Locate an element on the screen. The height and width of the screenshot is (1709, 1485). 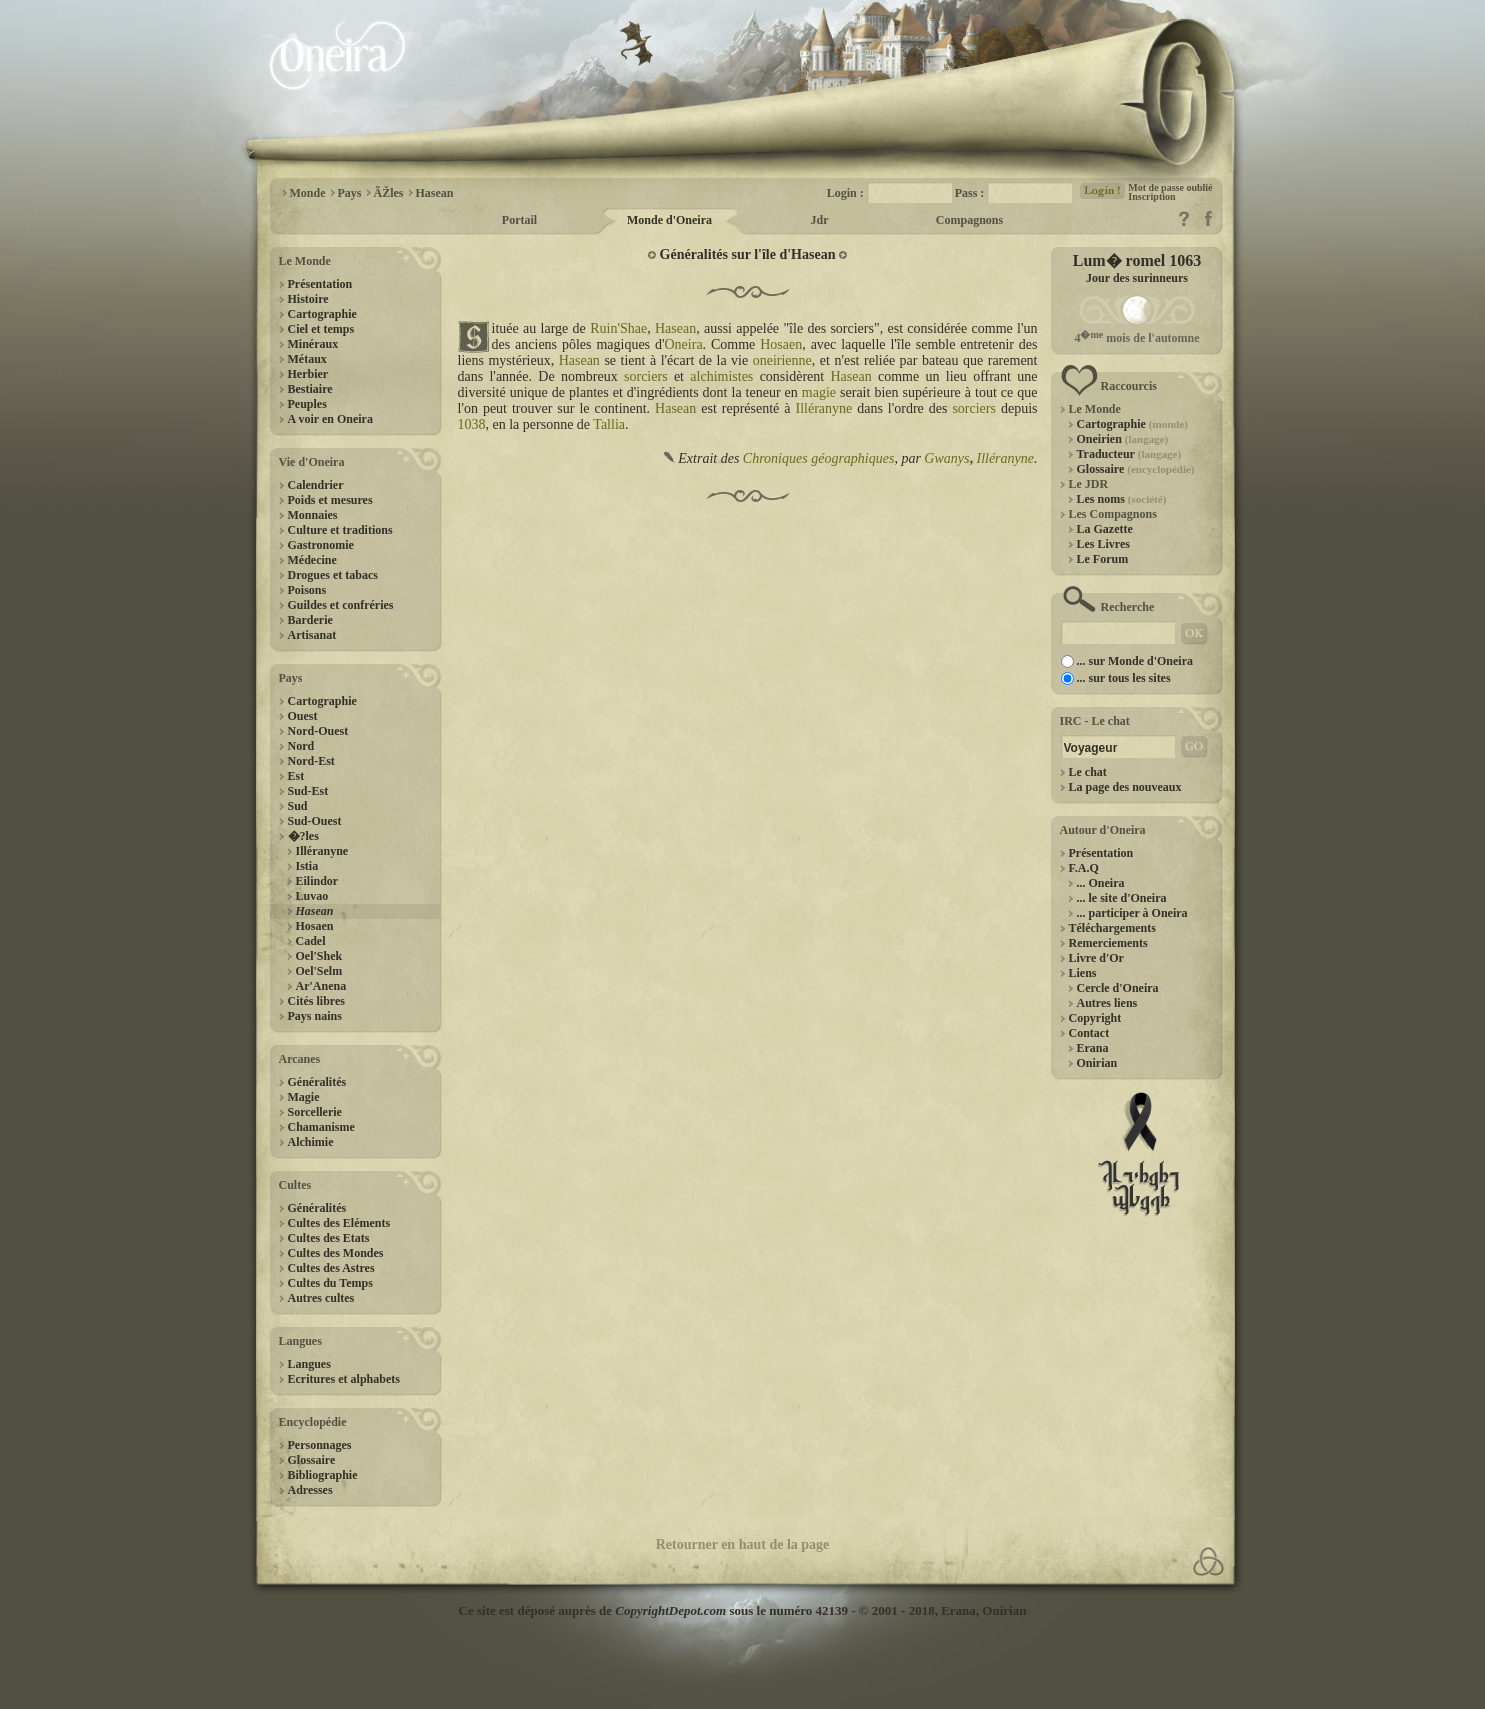
Gastronomie is located at coordinates (321, 545).